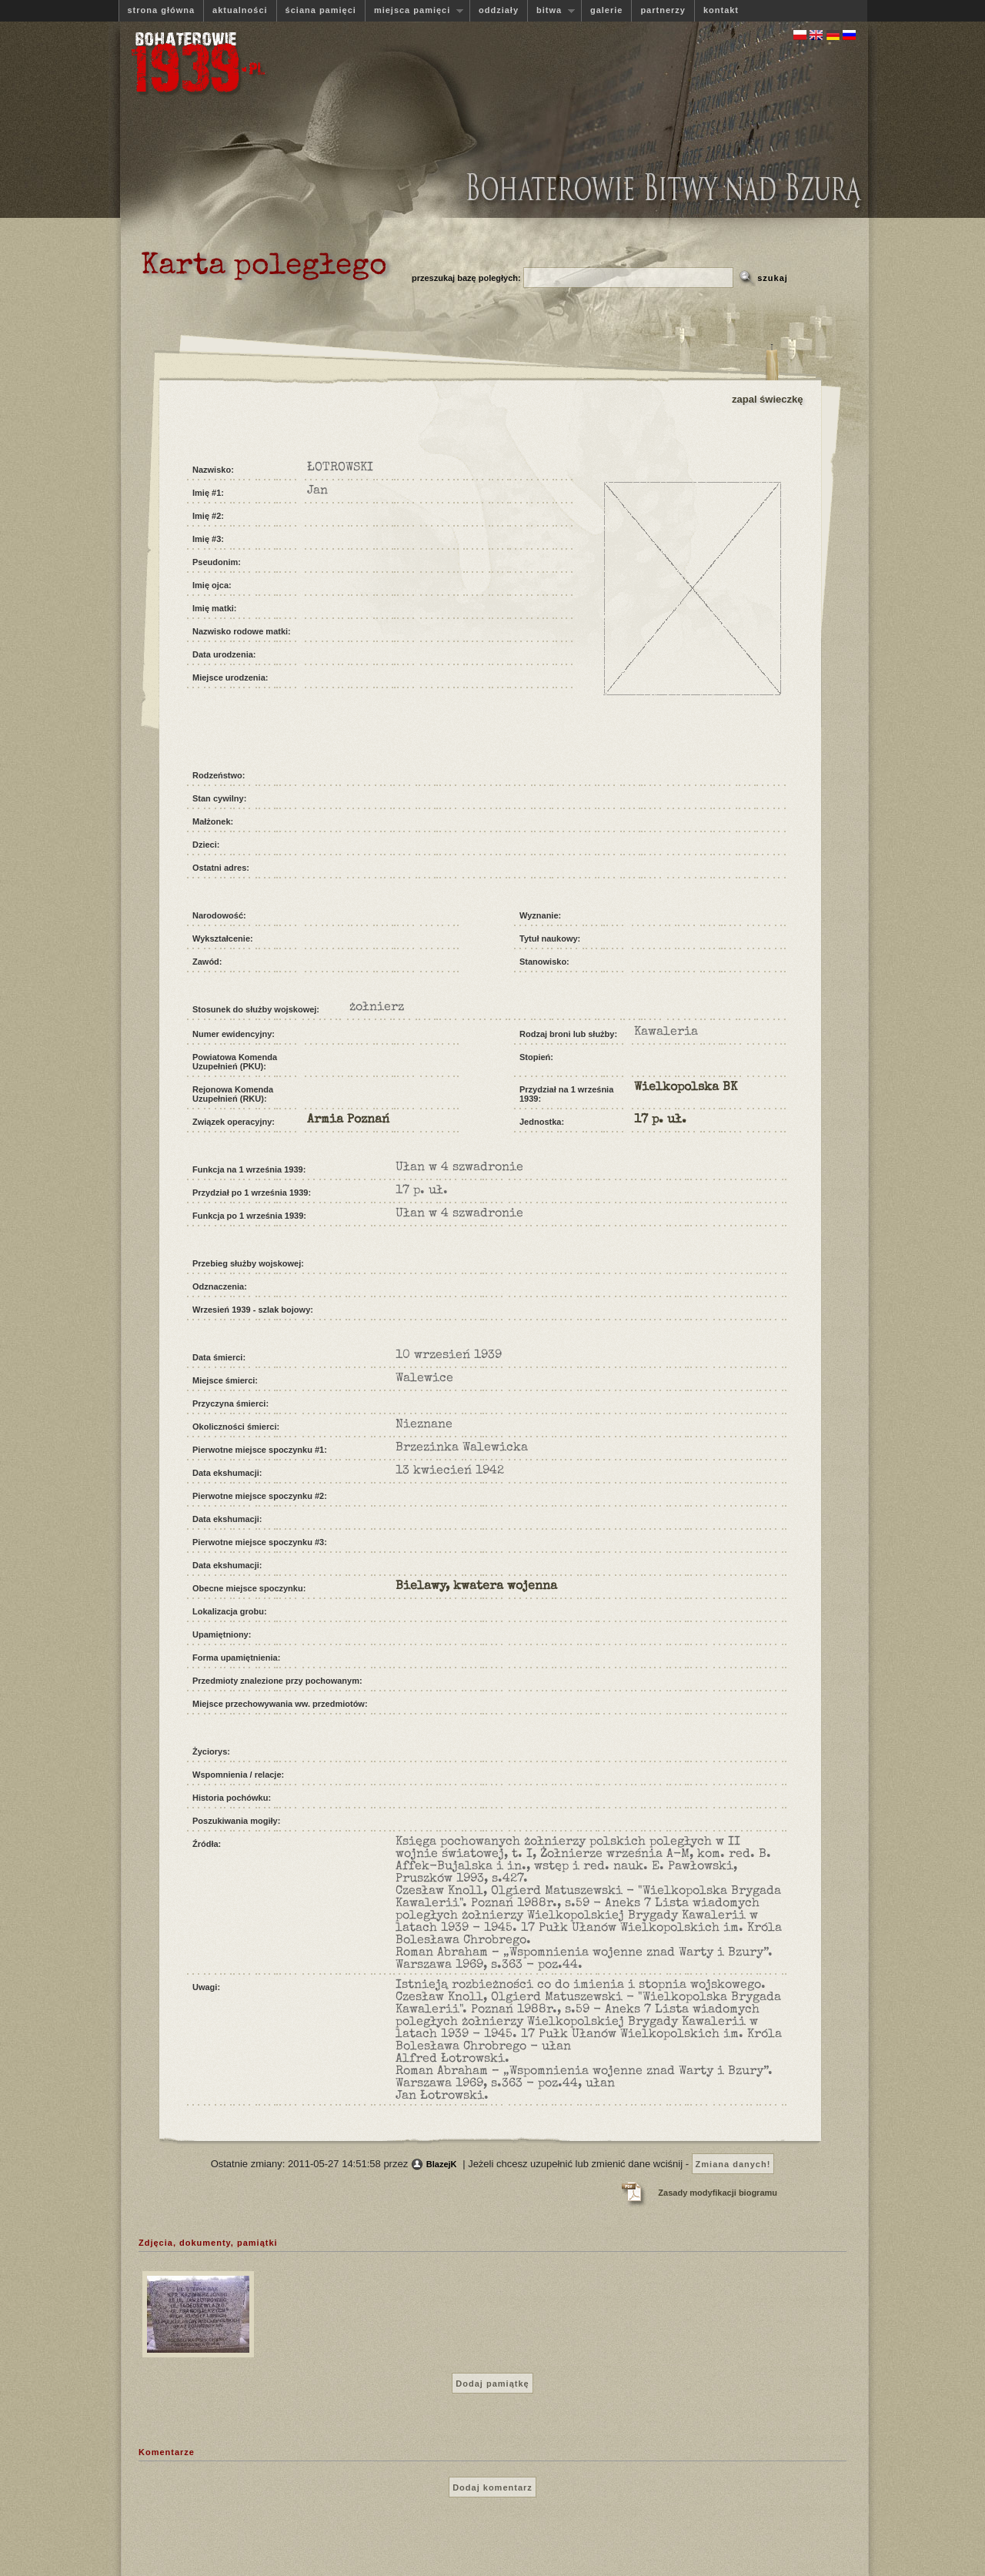 This screenshot has height=2576, width=985. I want to click on Armia Poznań, so click(348, 1120).